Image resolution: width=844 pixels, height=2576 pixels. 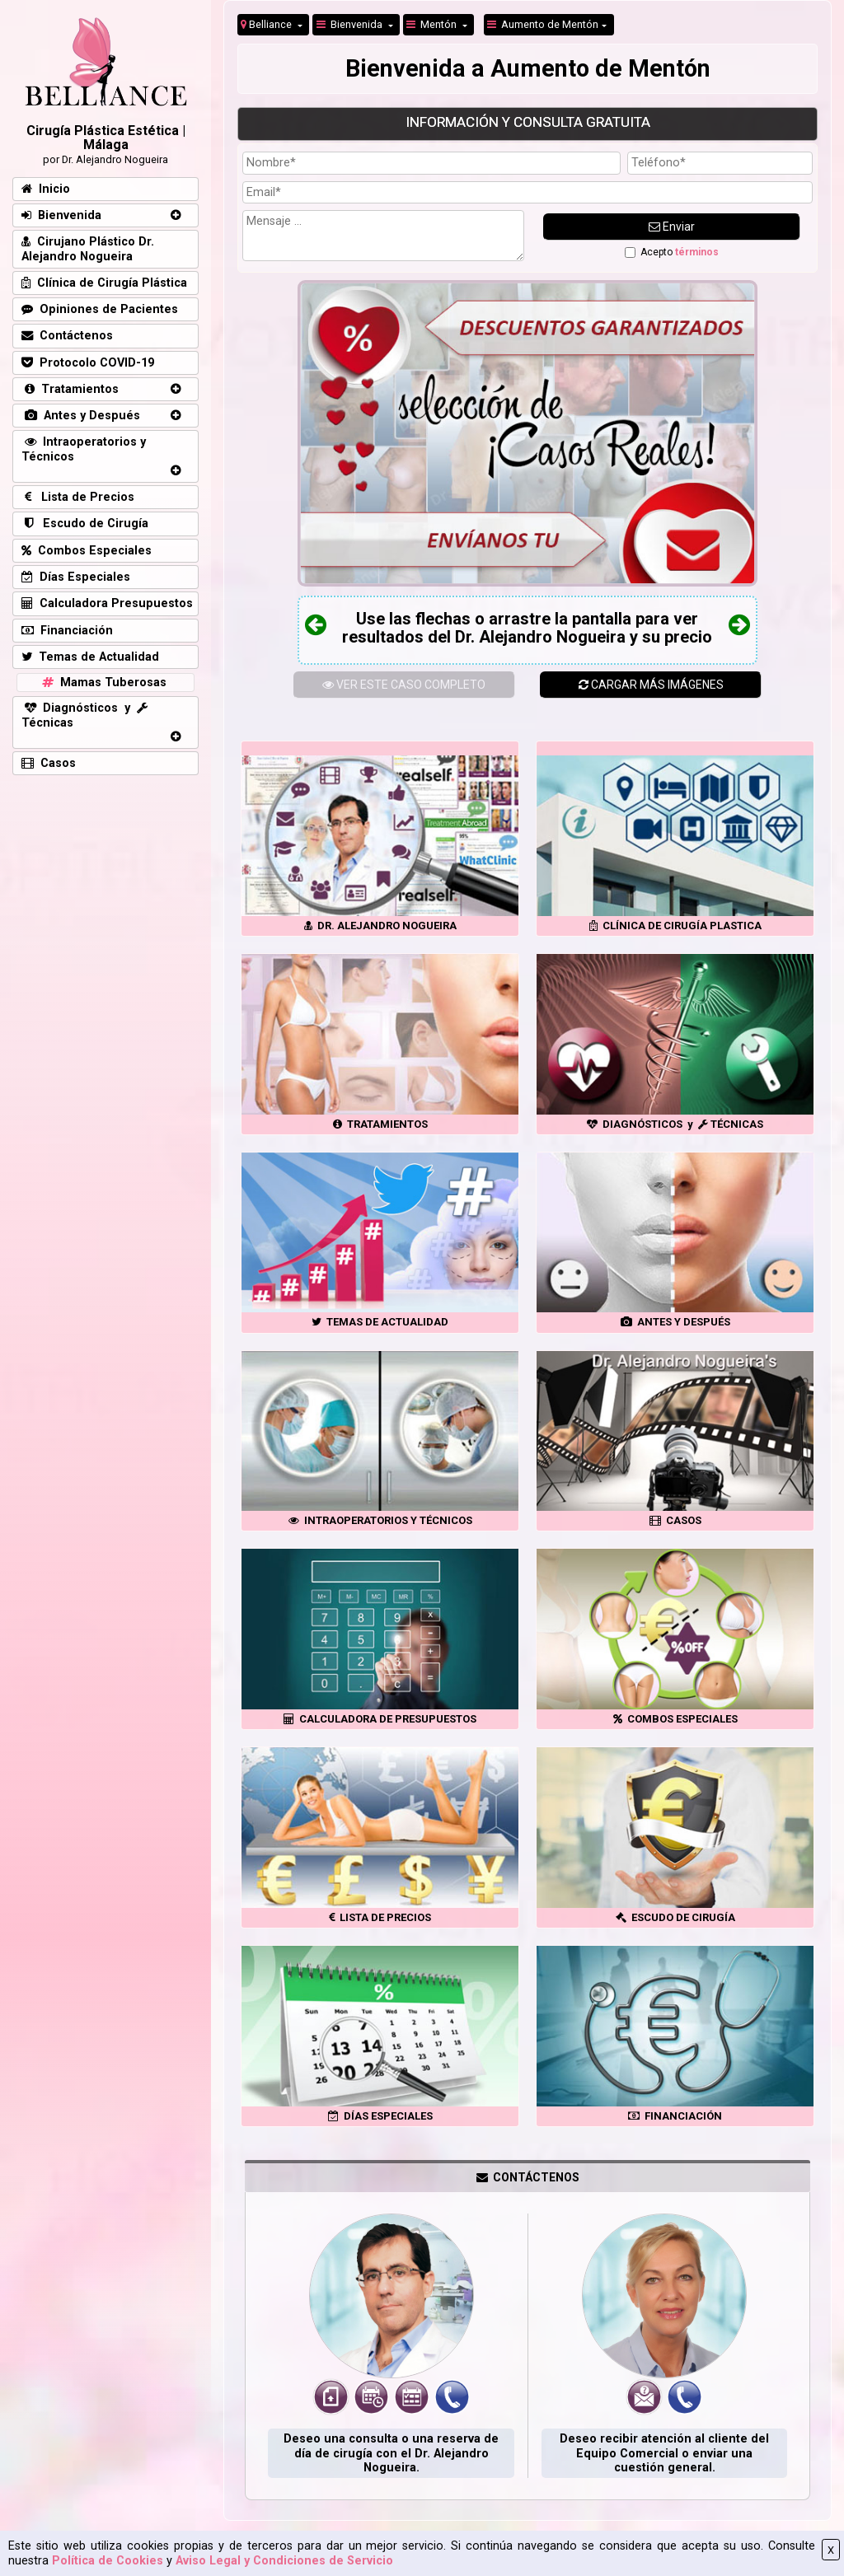 I want to click on Política de Cookies, so click(x=107, y=2561).